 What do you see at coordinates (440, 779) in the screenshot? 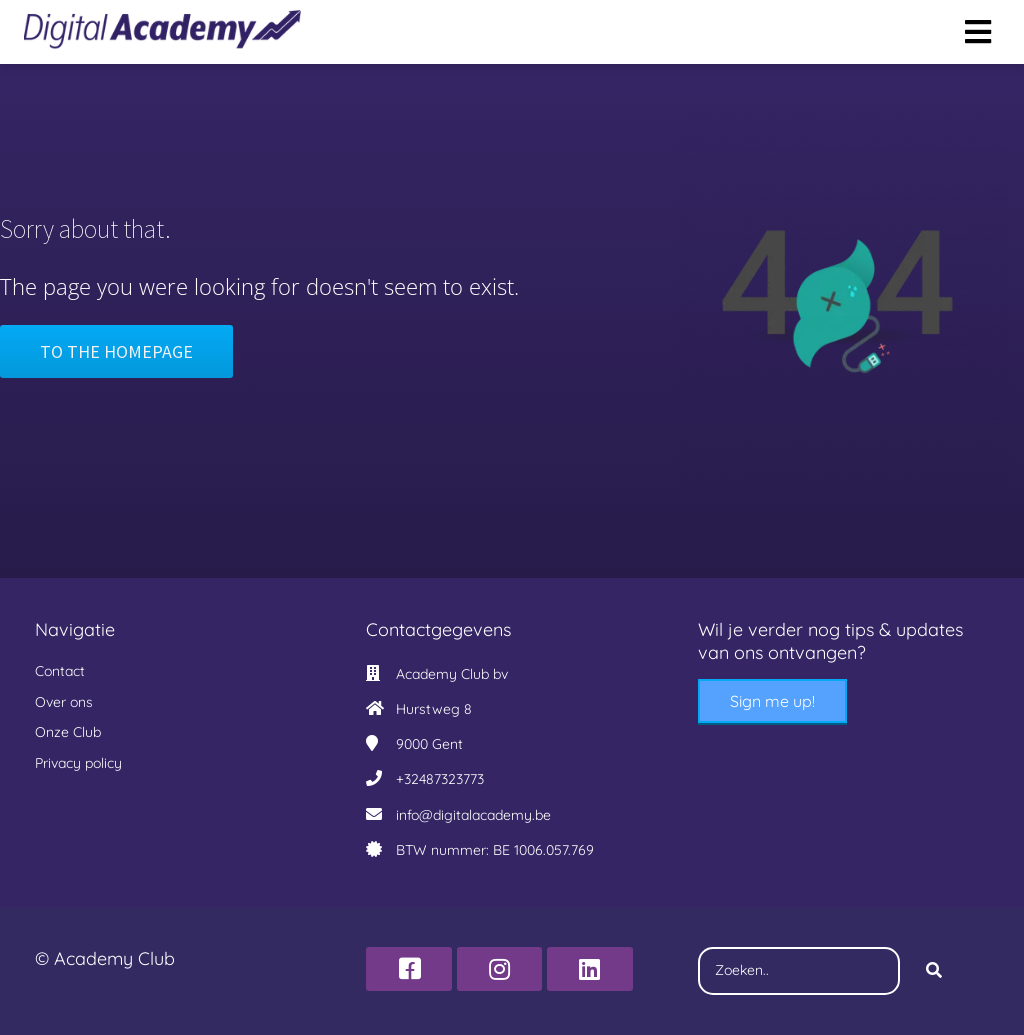
I see `+32487323773` at bounding box center [440, 779].